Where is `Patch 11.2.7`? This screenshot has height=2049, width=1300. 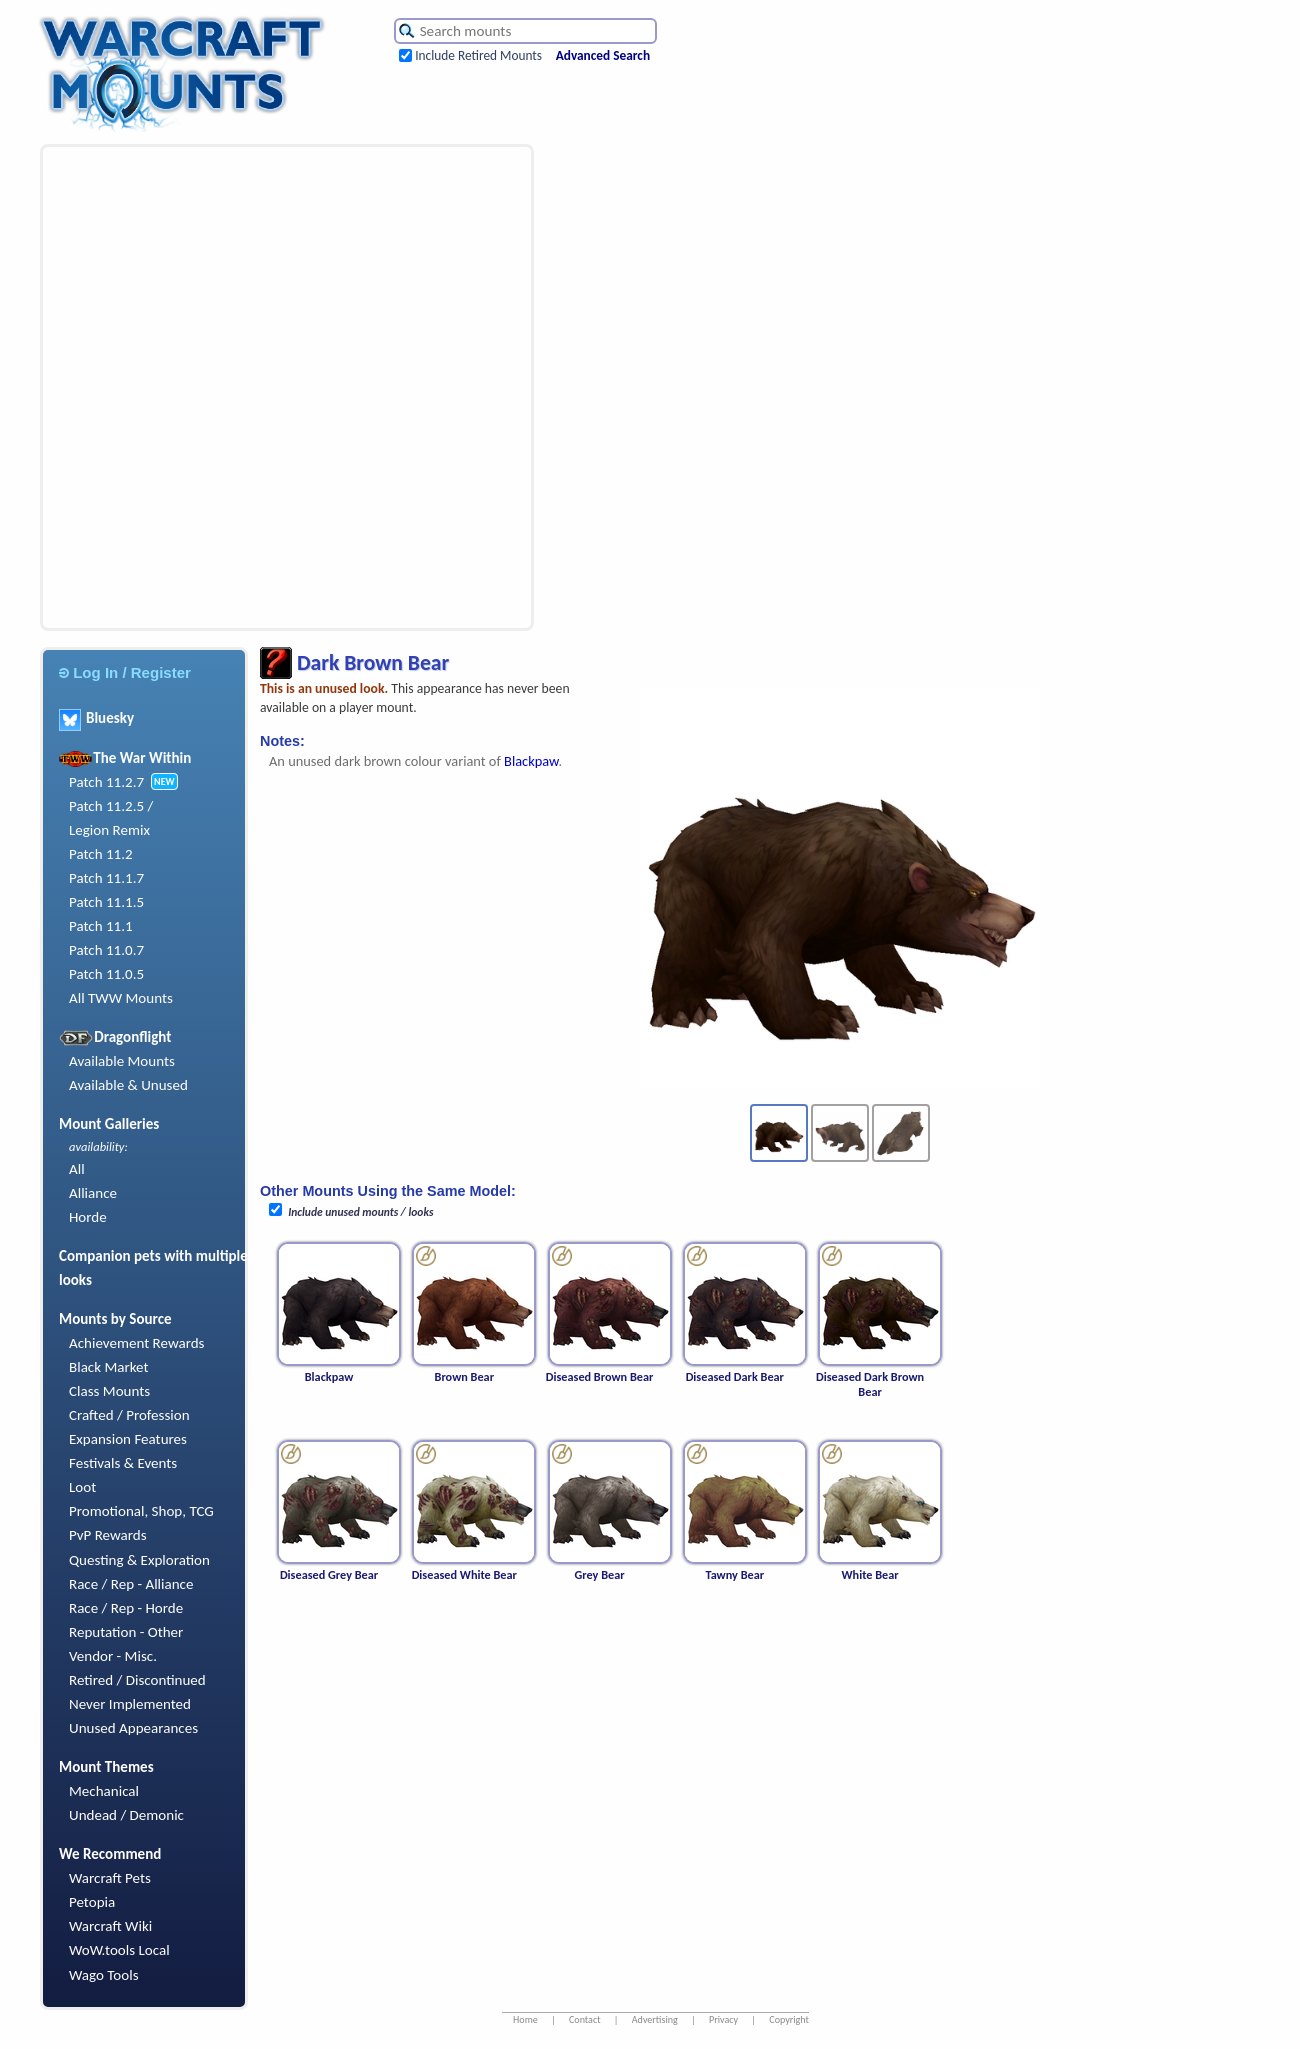
Patch 11.2.7 is located at coordinates (106, 782).